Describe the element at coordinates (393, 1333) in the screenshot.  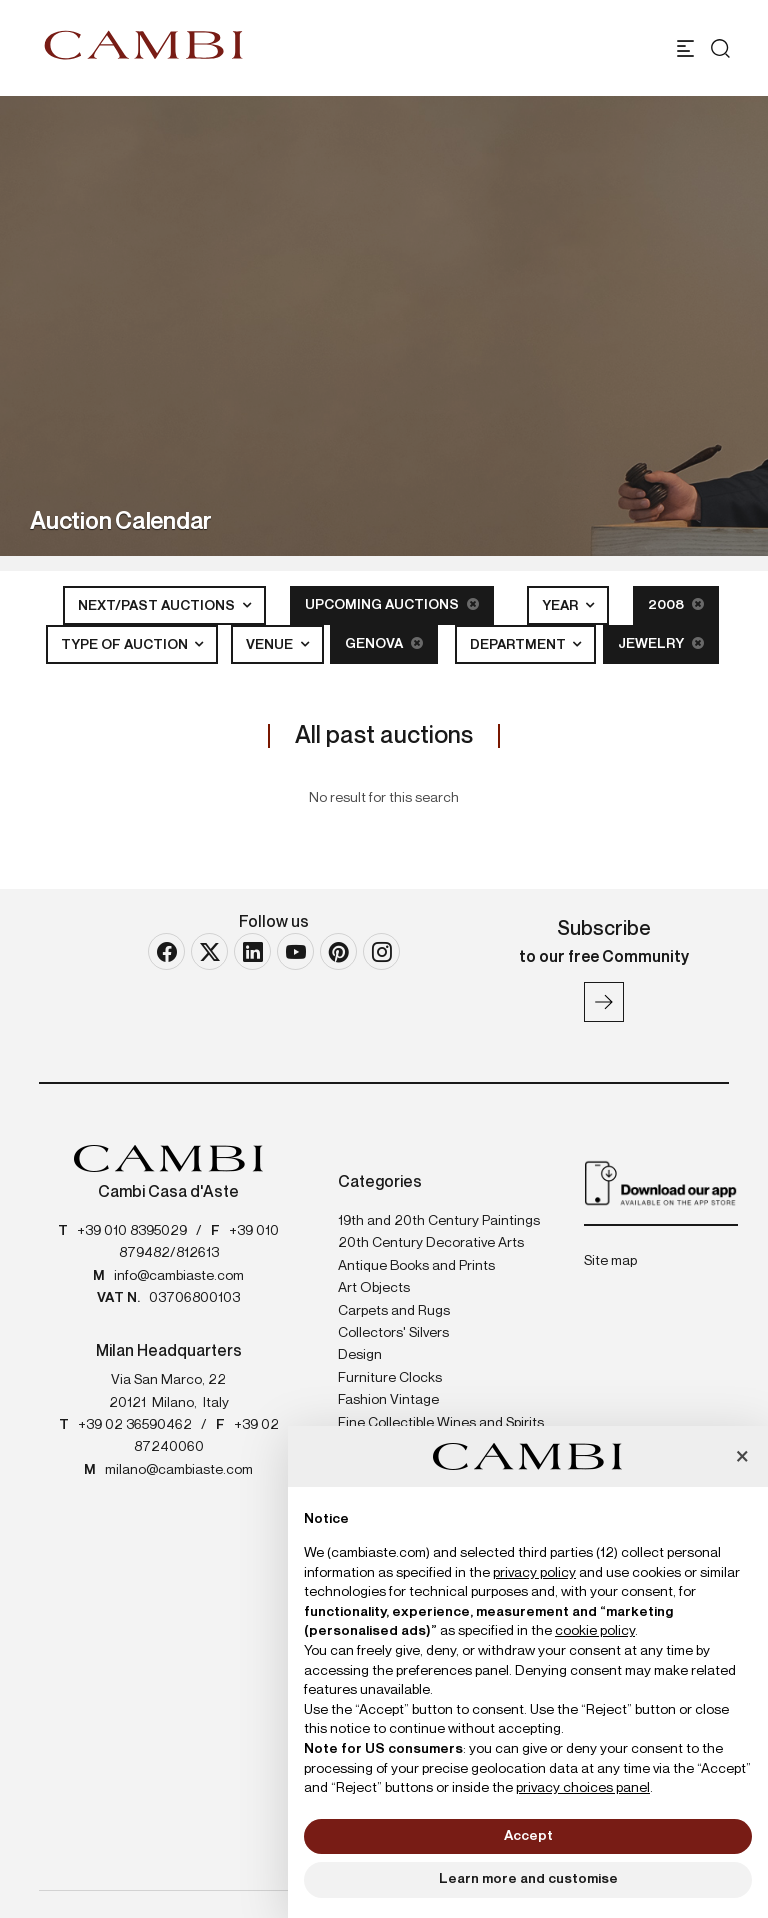
I see `Collectors' Silvers` at that location.